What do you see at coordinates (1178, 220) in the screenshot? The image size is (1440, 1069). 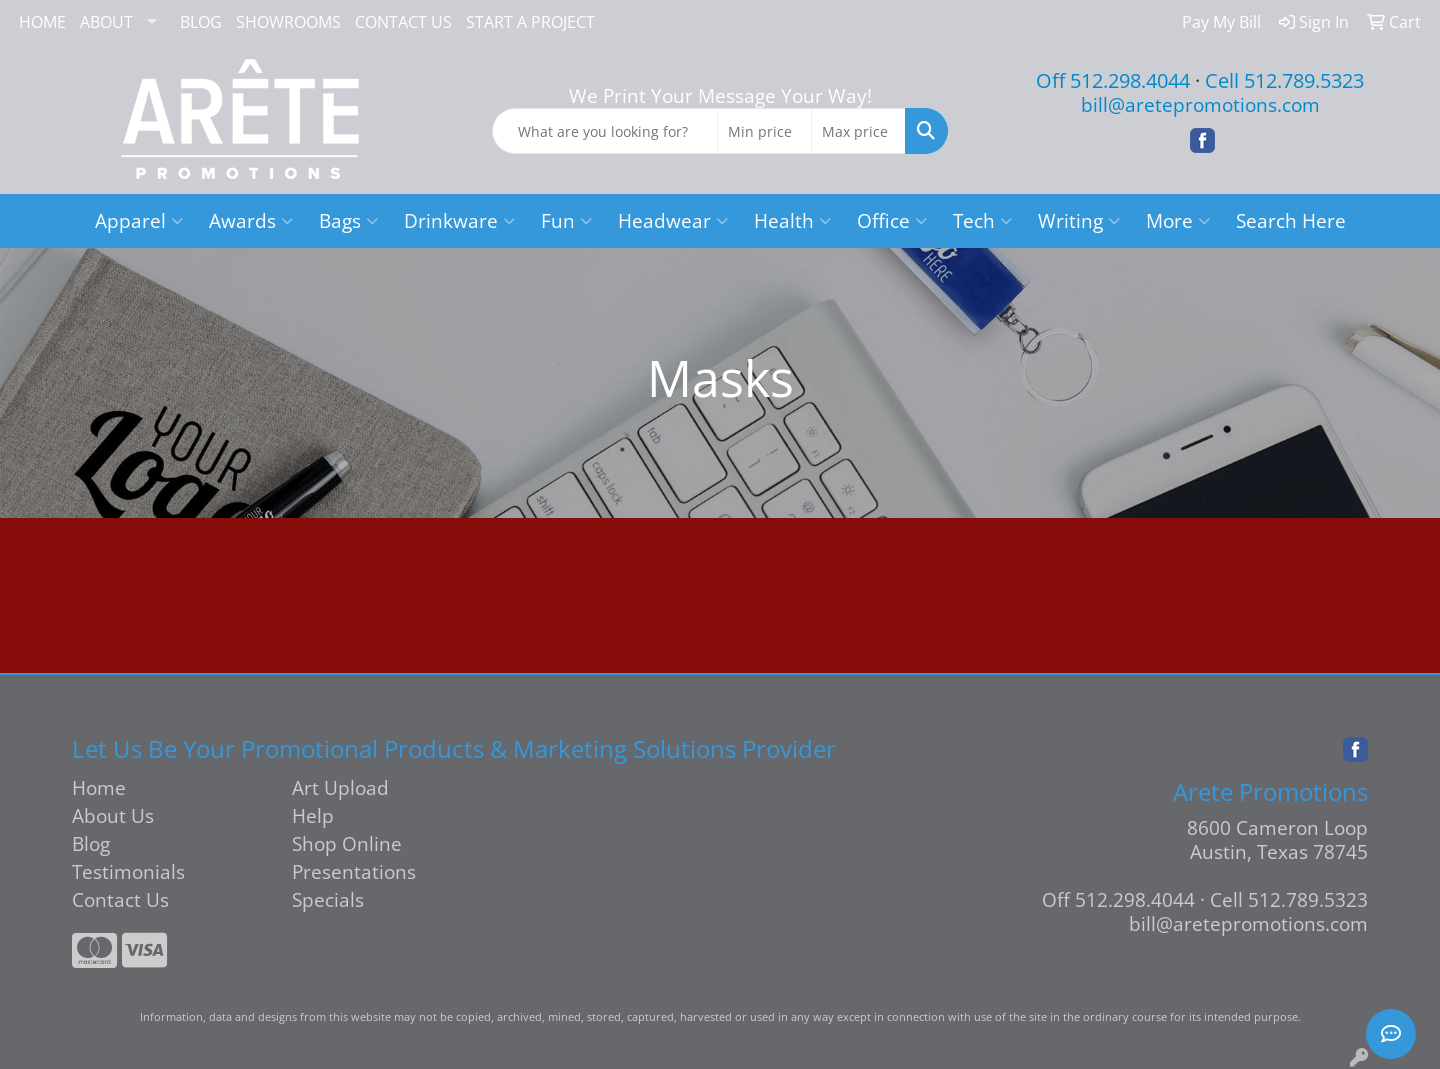 I see `More` at bounding box center [1178, 220].